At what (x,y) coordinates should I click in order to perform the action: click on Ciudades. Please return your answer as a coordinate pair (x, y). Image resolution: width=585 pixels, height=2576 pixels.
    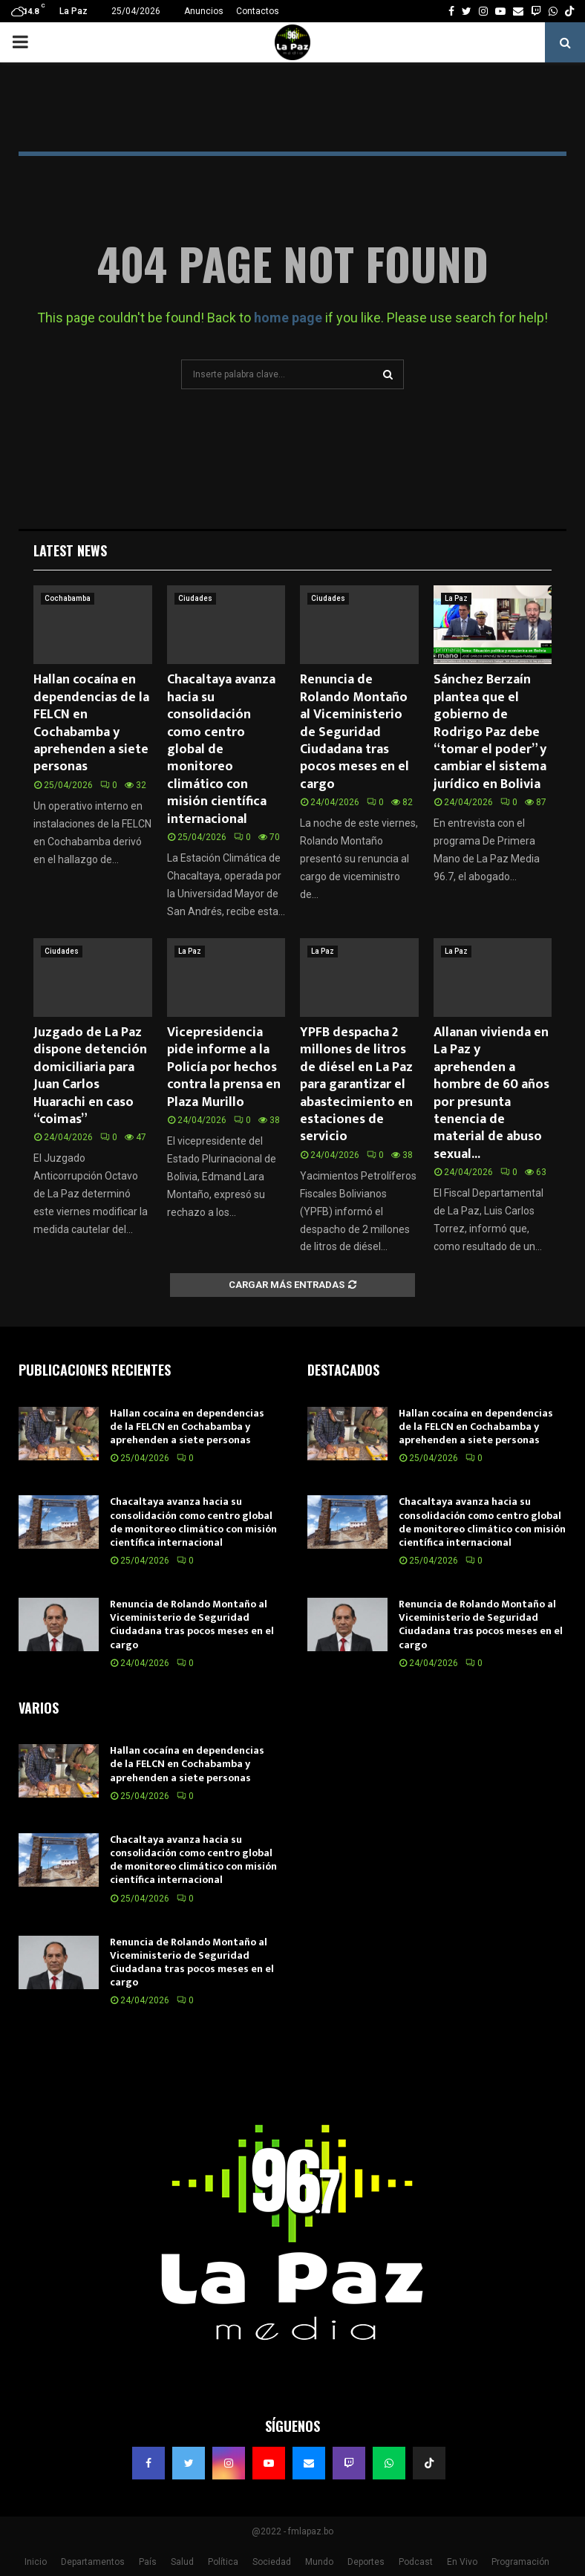
    Looking at the image, I should click on (195, 598).